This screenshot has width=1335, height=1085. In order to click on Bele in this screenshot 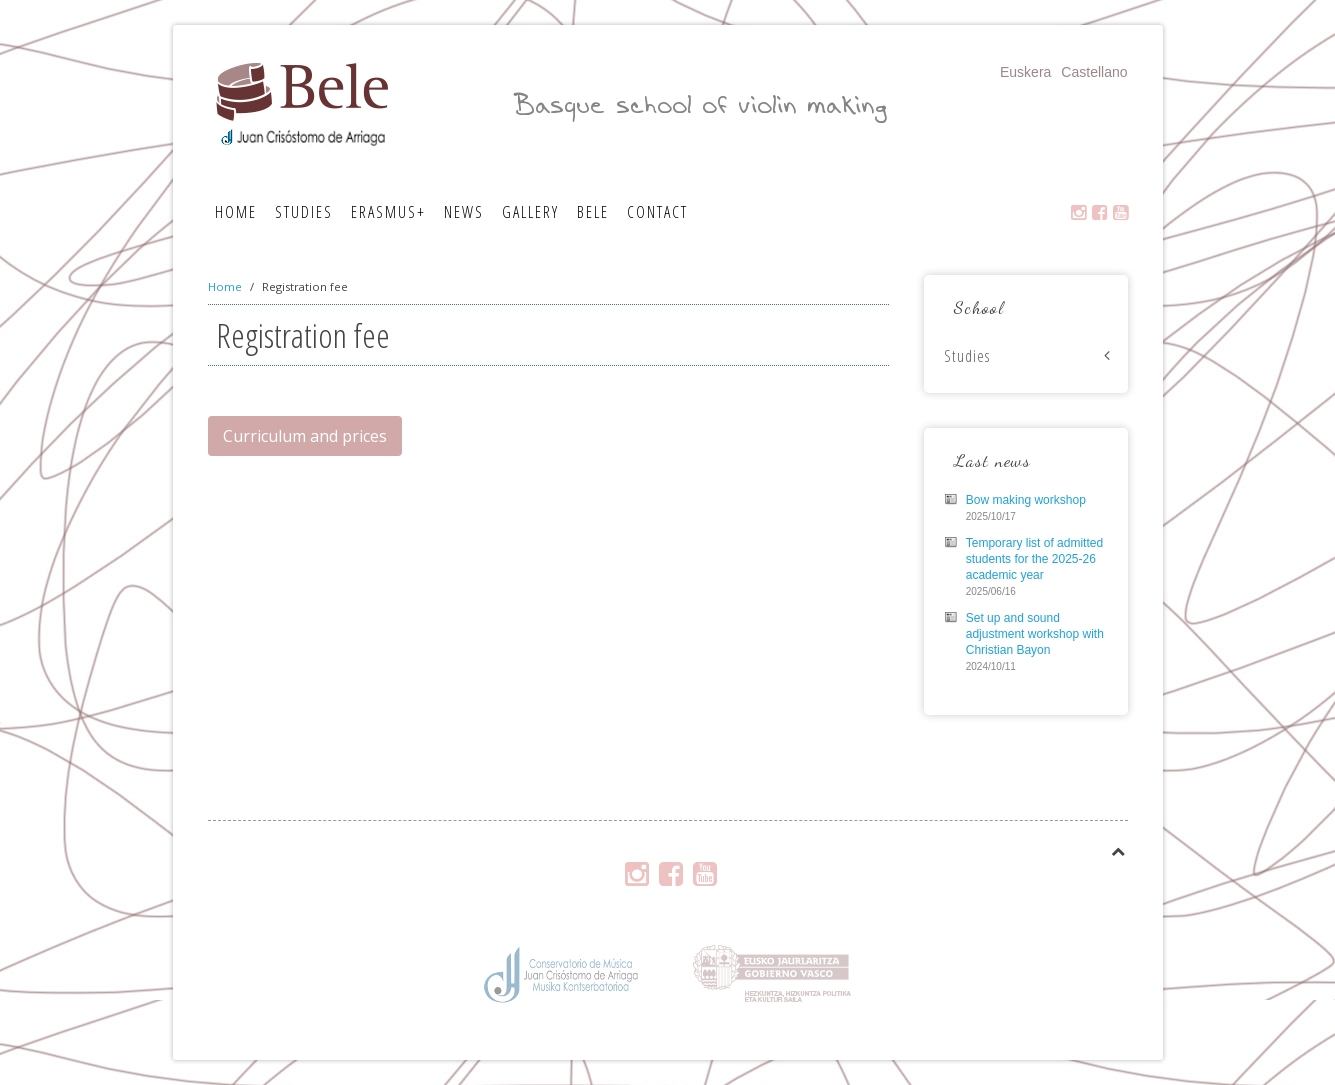, I will do `click(593, 212)`.